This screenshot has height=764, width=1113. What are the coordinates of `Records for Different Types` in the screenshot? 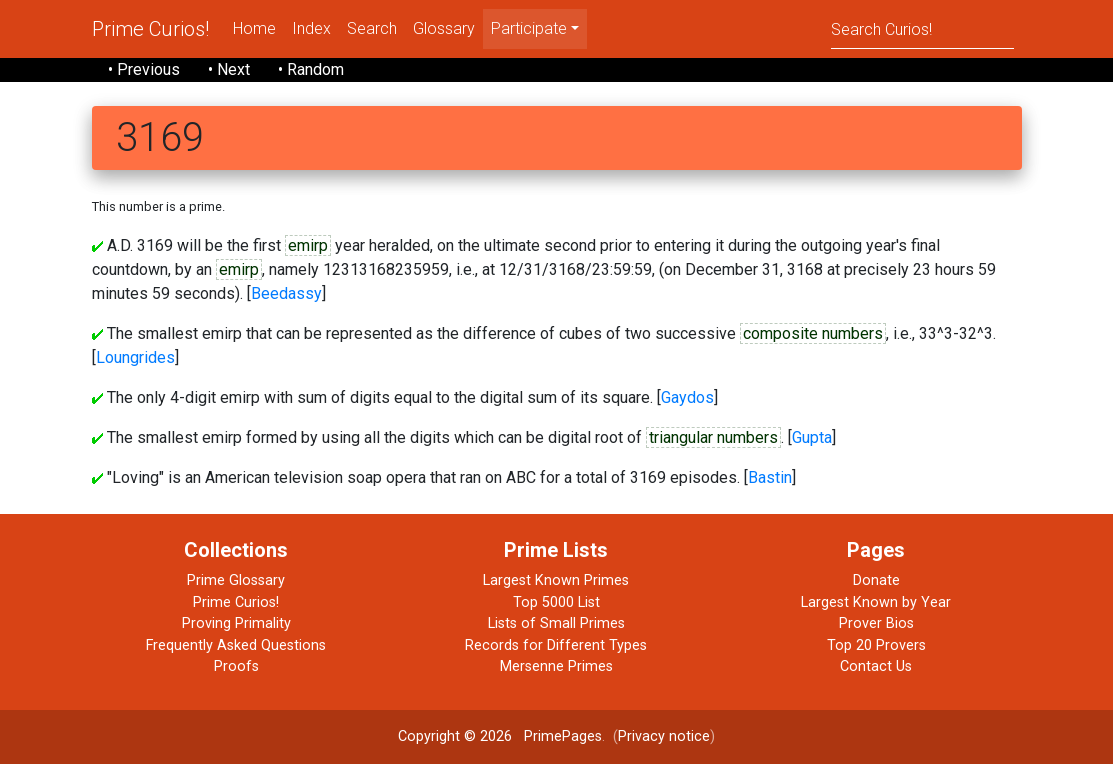 It's located at (556, 645).